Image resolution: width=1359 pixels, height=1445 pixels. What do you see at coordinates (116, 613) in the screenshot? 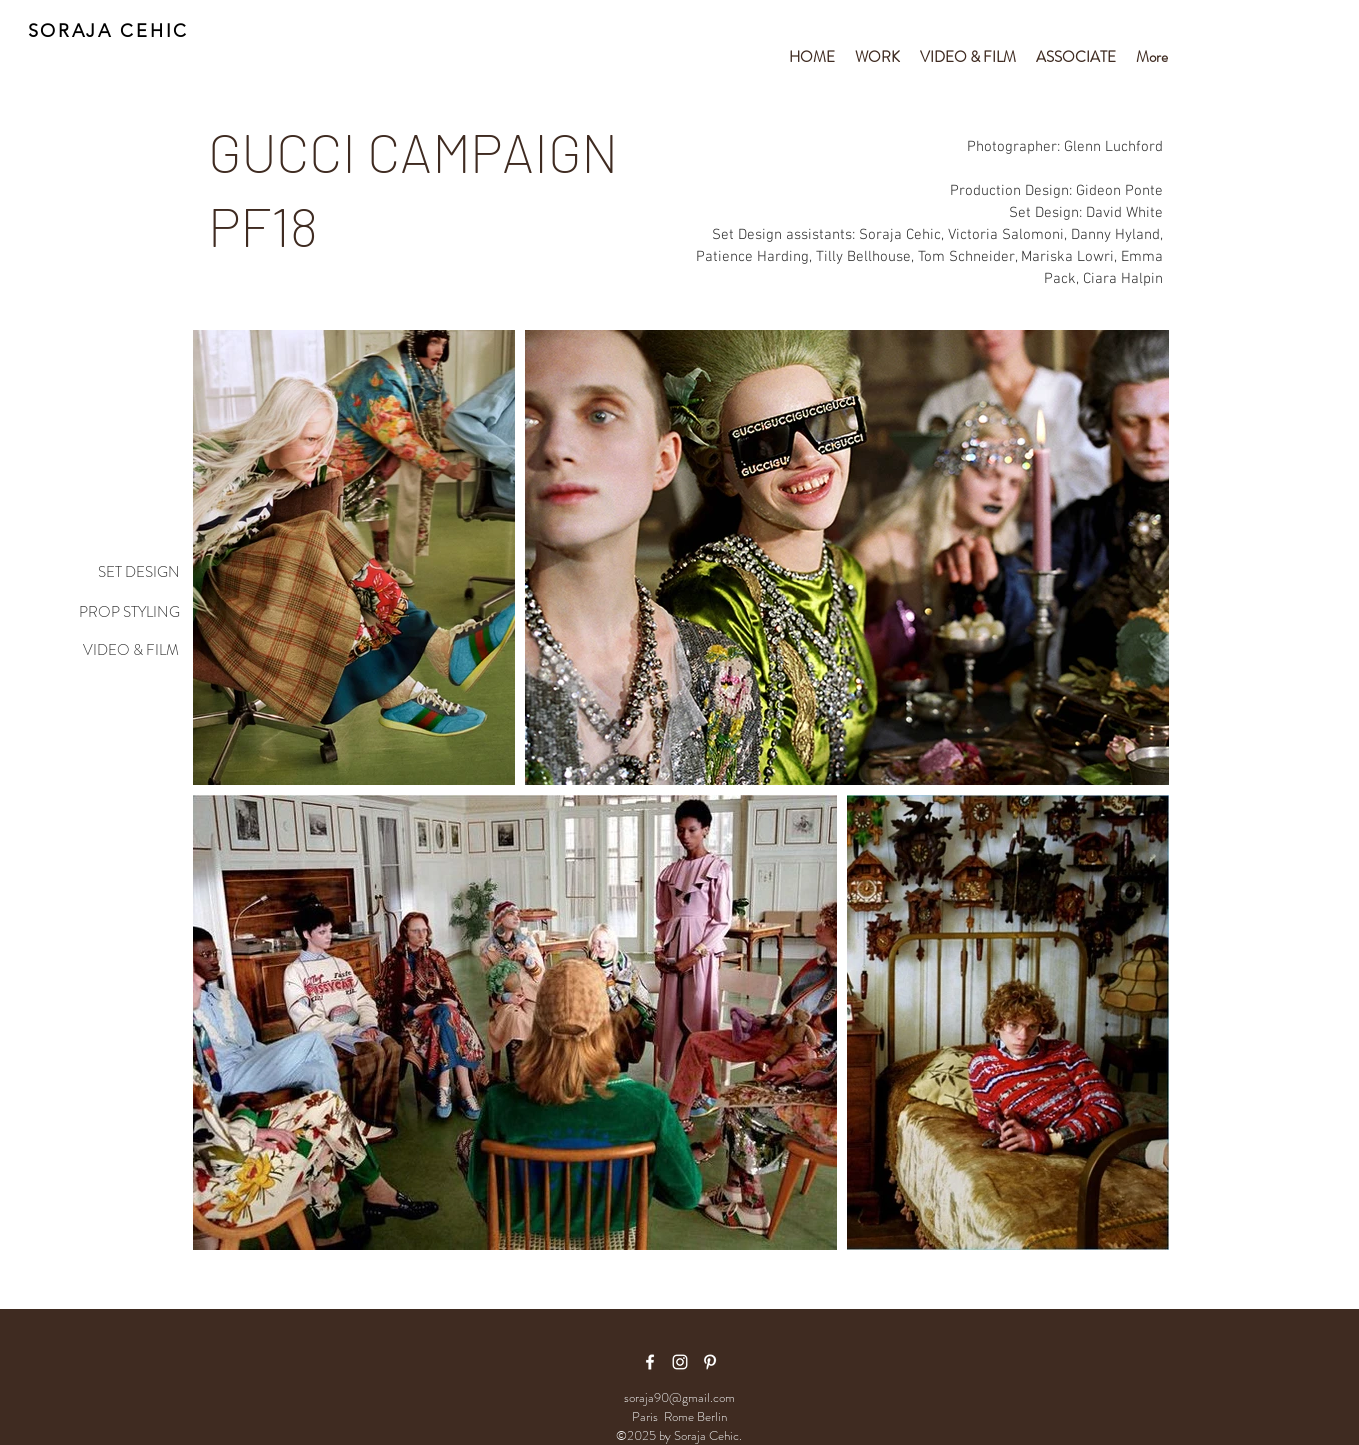
I see `[PROP STYLING]` at bounding box center [116, 613].